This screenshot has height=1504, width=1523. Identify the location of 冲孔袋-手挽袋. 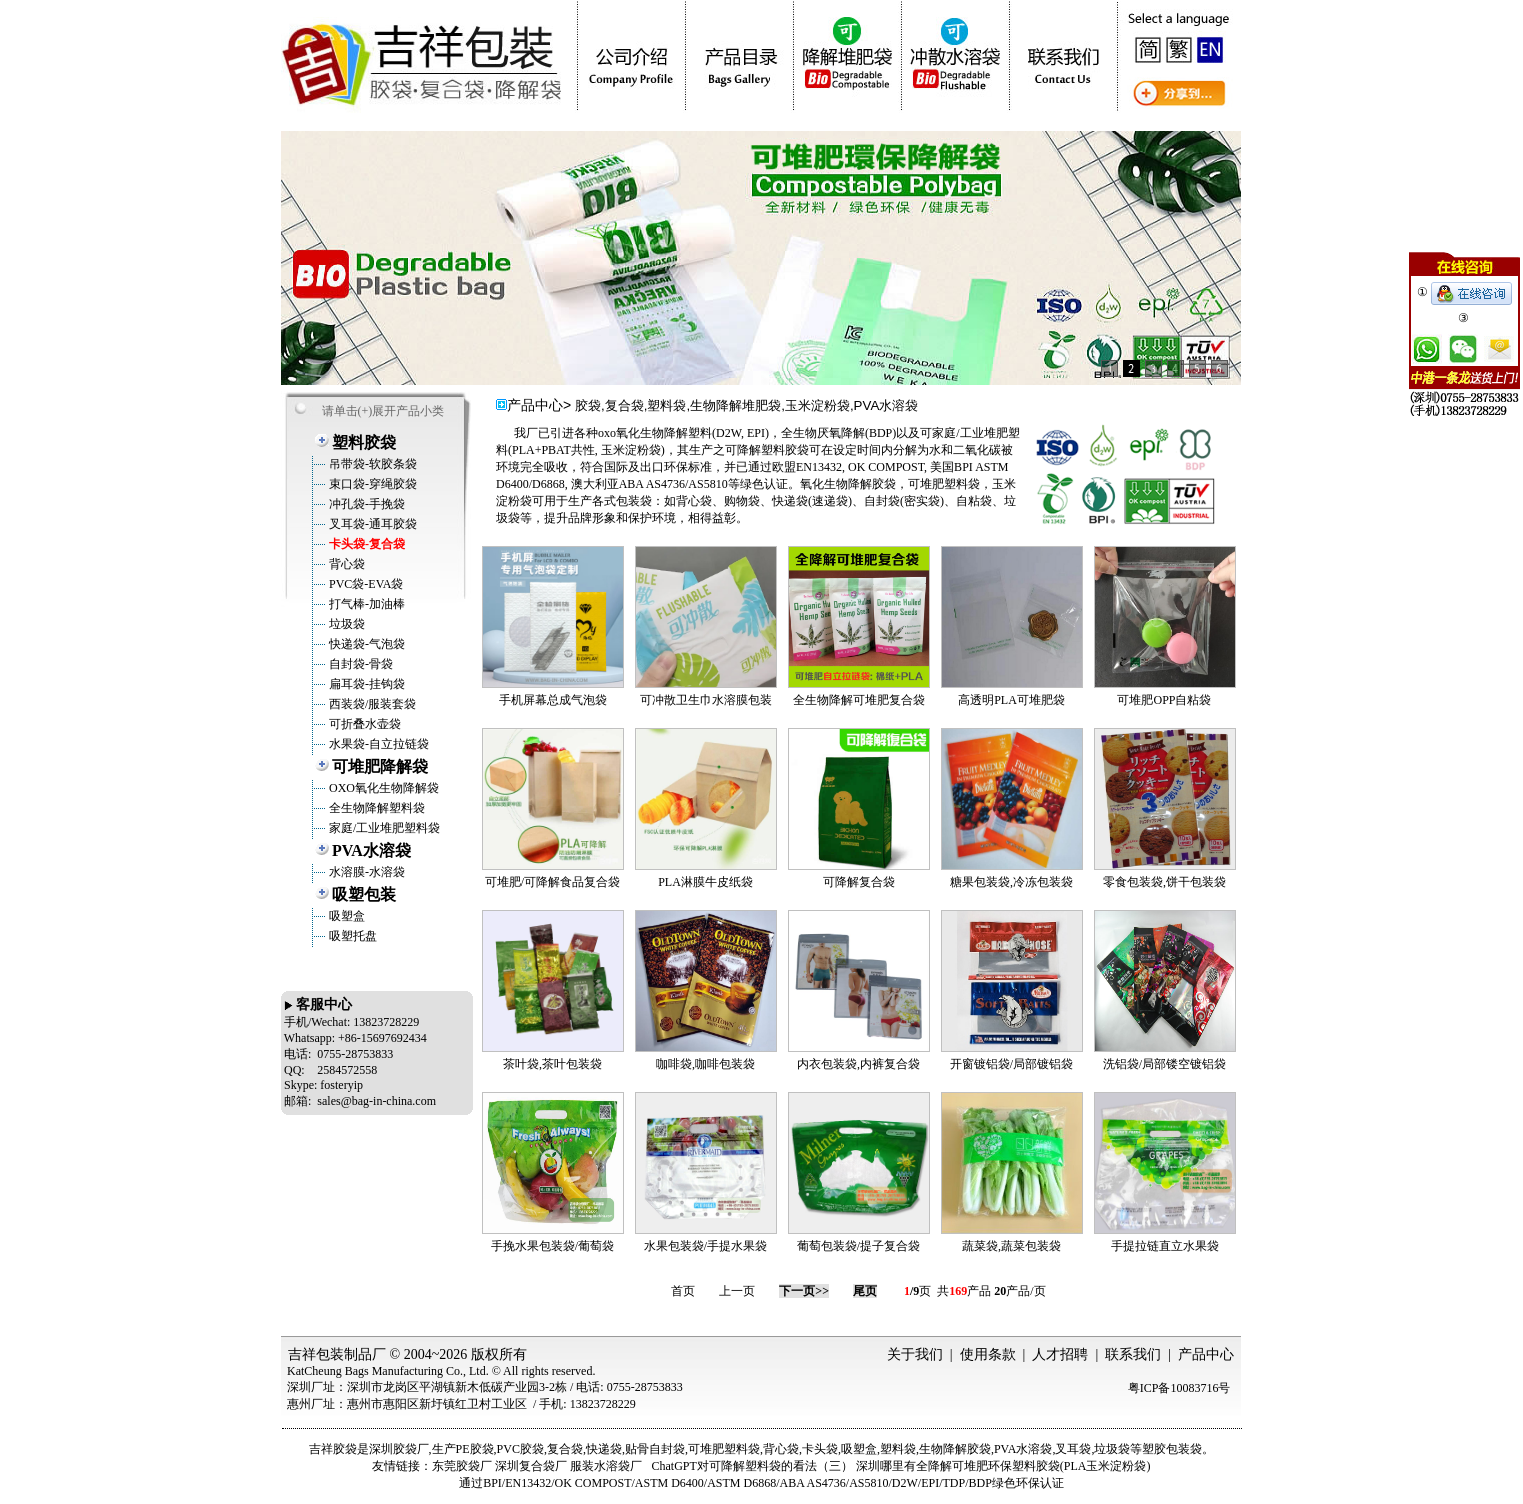
(365, 504).